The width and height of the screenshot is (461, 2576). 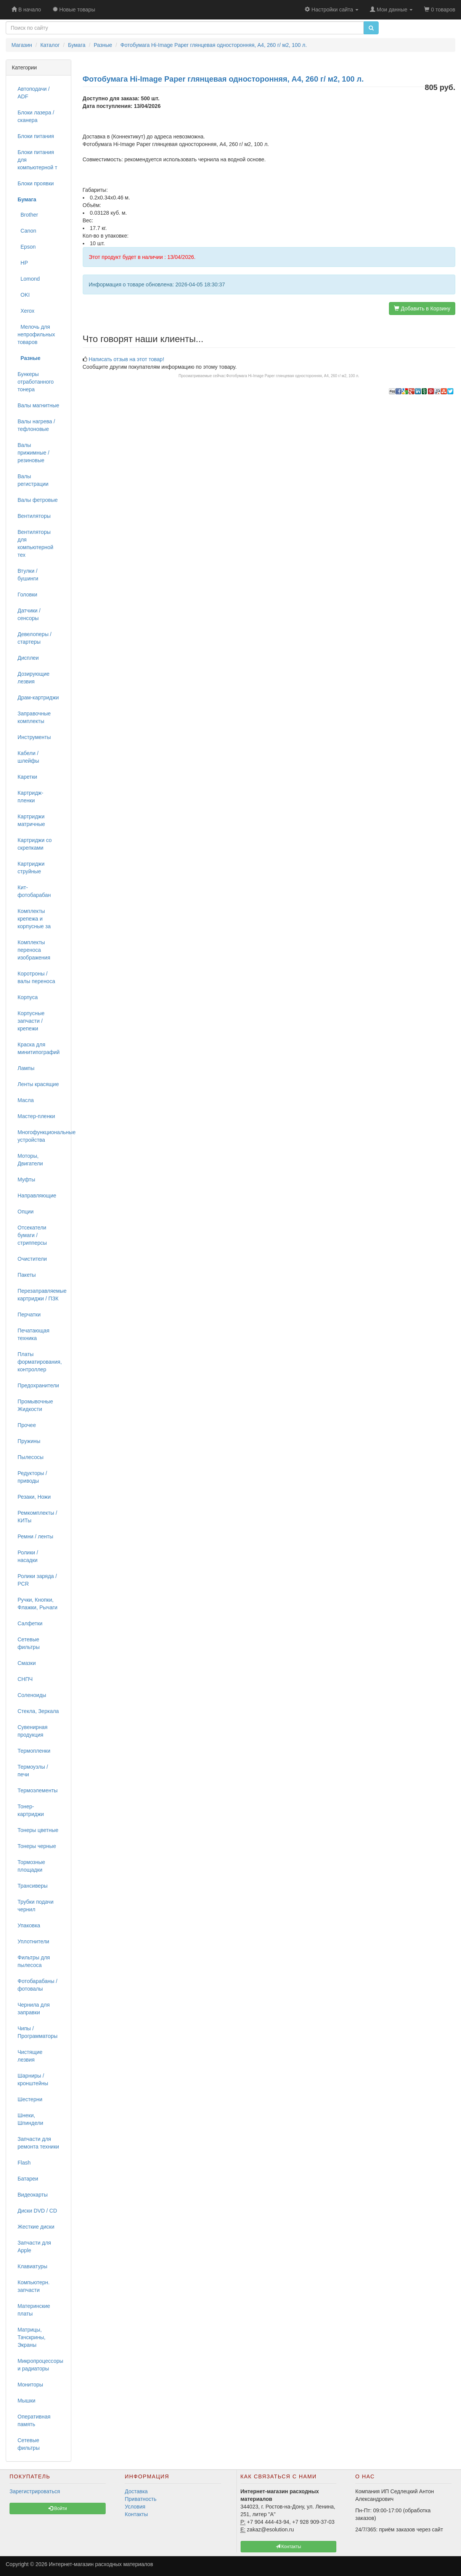 What do you see at coordinates (38, 1711) in the screenshot?
I see `Стекла, Зеркала` at bounding box center [38, 1711].